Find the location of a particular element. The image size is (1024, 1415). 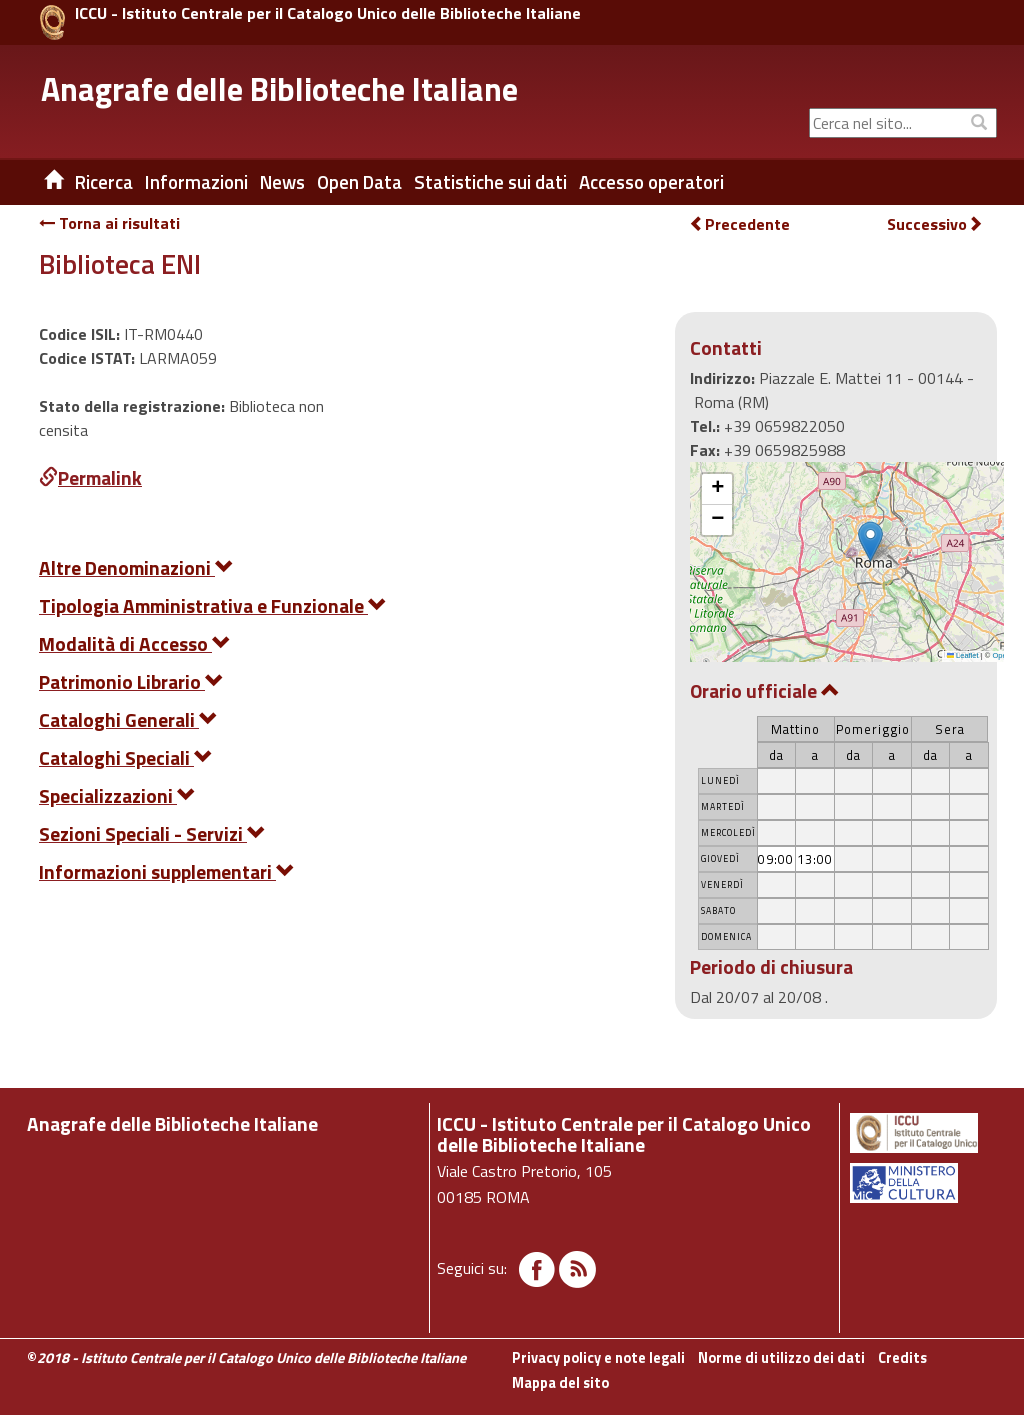

Informazioni [button] is located at coordinates (196, 182).